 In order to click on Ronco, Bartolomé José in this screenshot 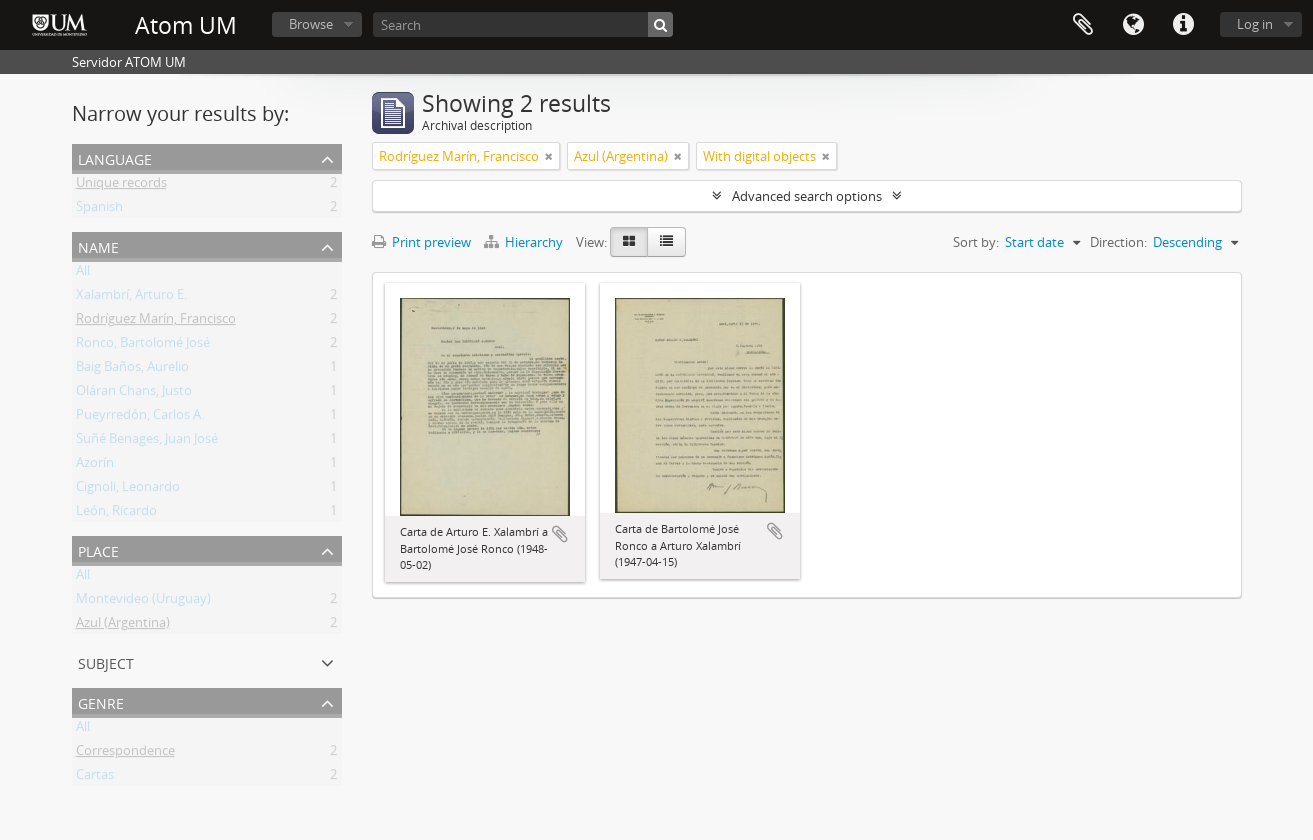, I will do `click(143, 346)`.